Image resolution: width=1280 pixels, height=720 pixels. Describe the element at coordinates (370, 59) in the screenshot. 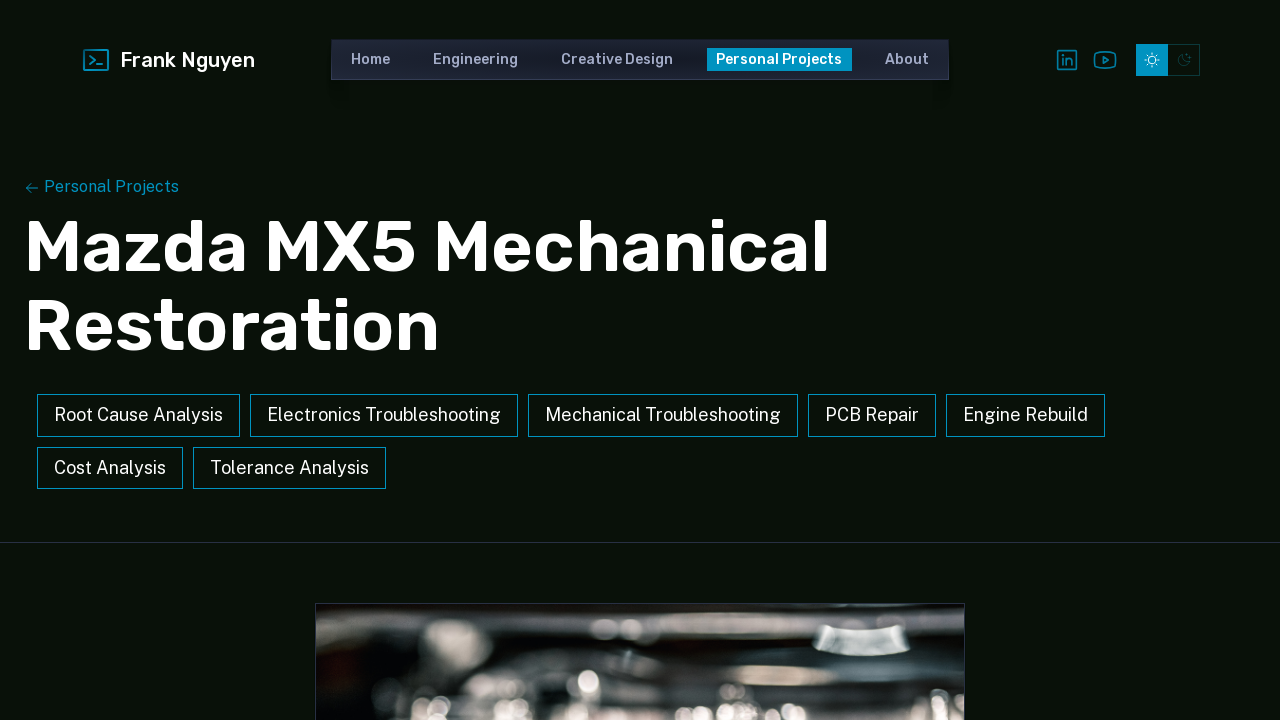

I see `Home` at that location.